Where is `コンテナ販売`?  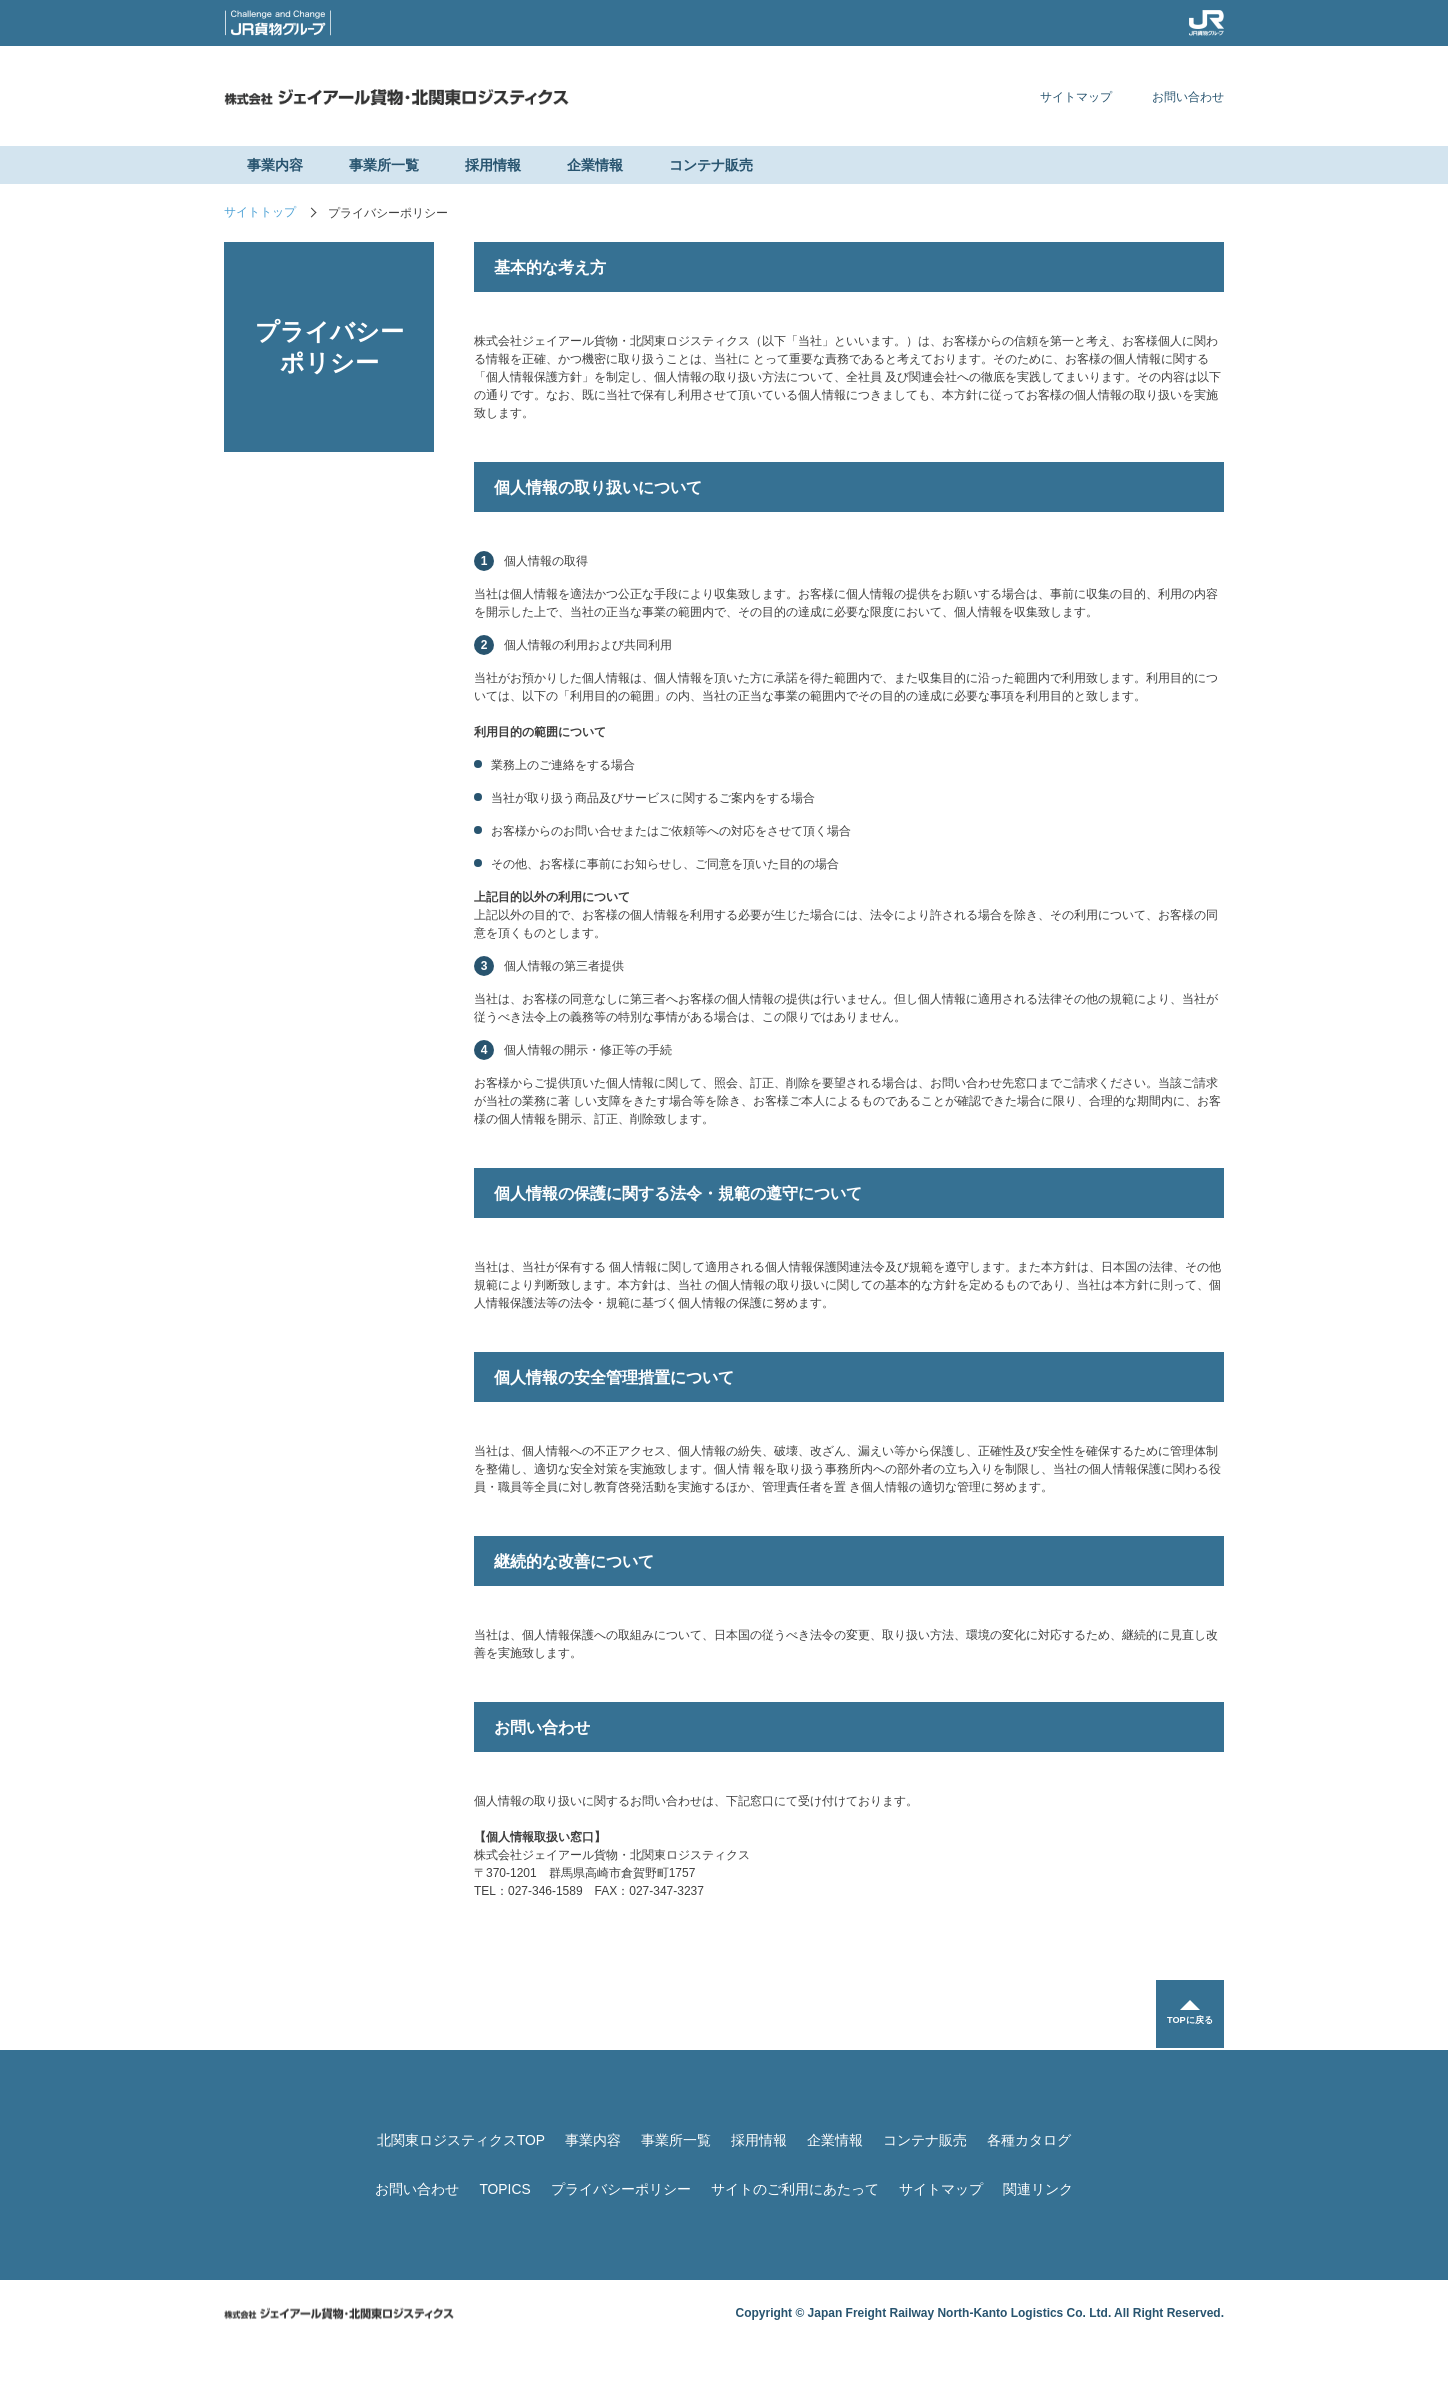 コンテナ販売 is located at coordinates (711, 165).